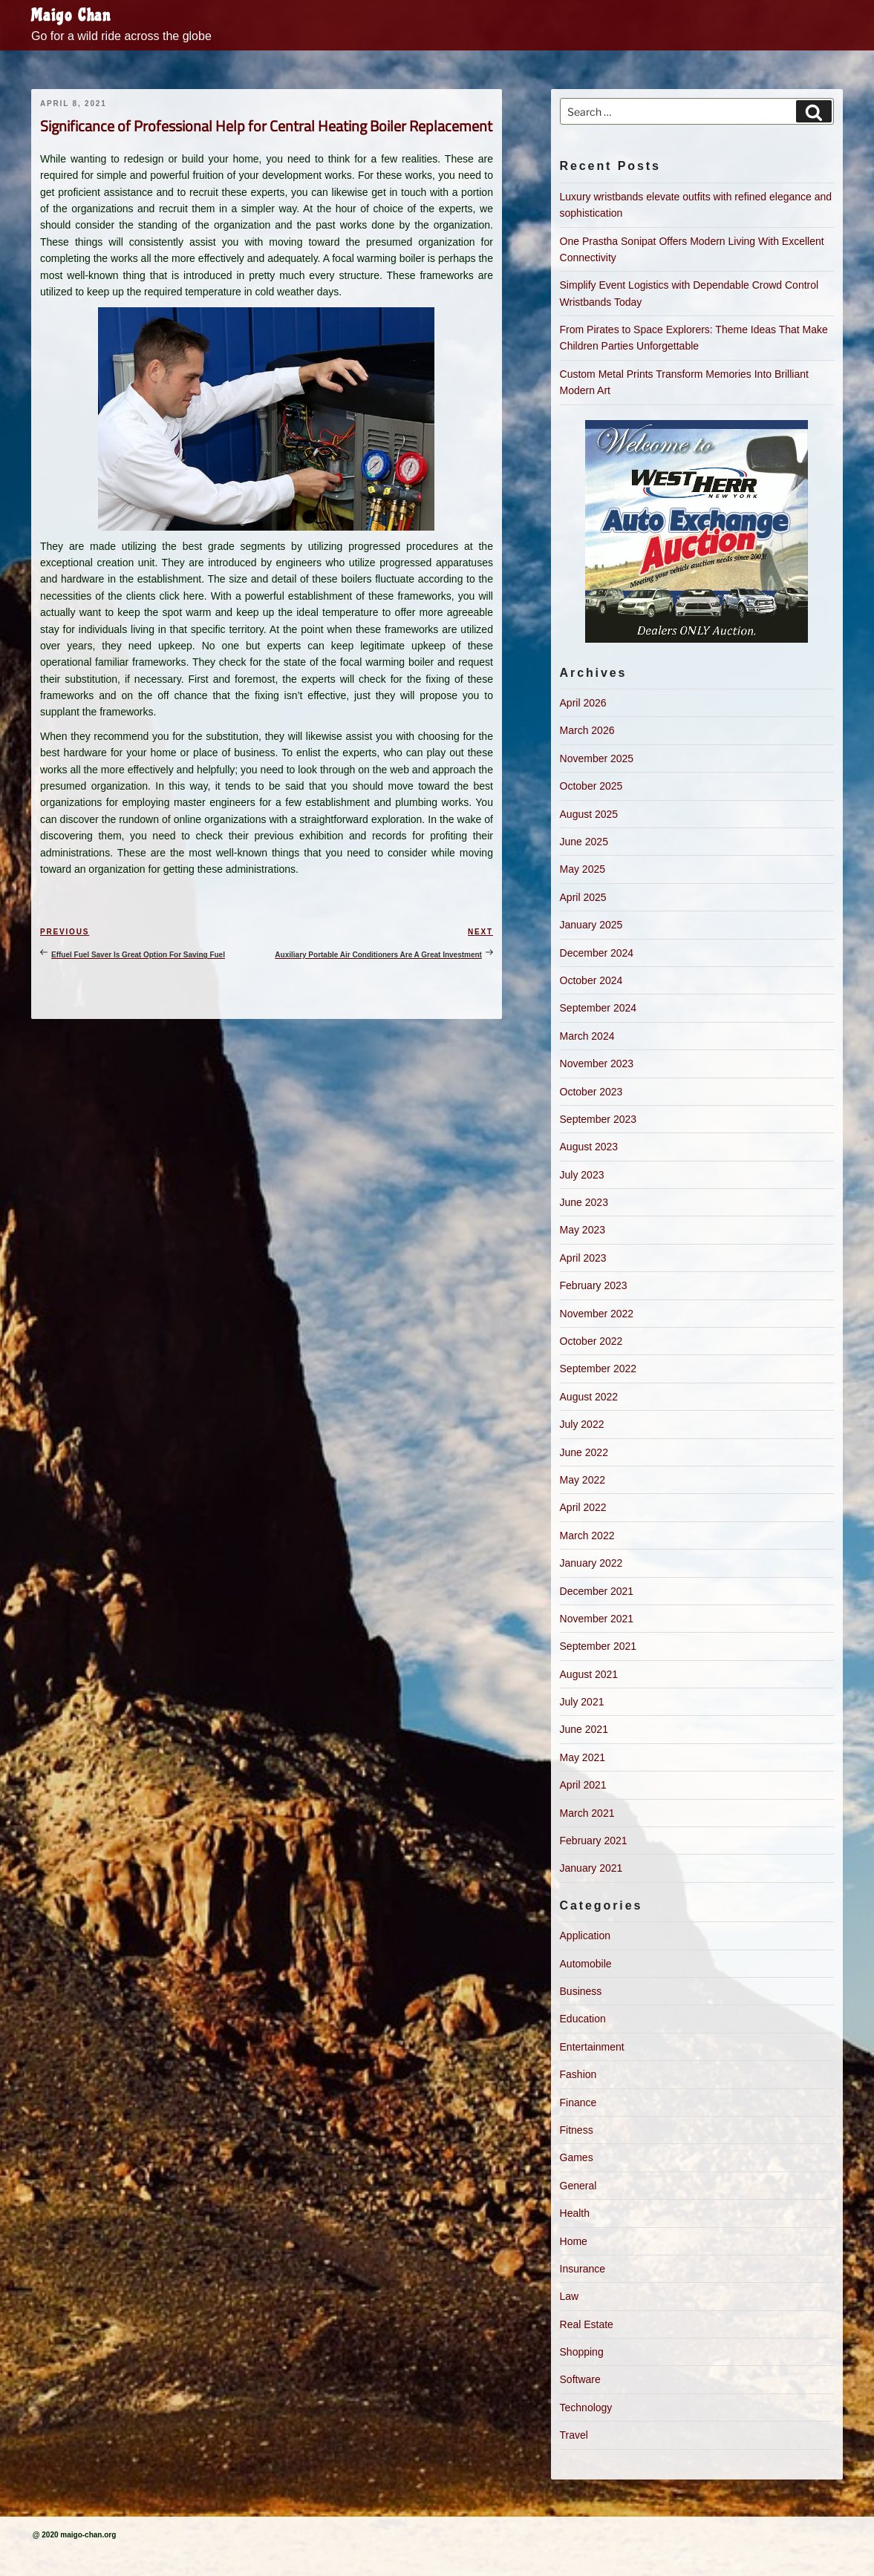 This screenshot has width=874, height=2576. What do you see at coordinates (592, 2047) in the screenshot?
I see `Entertainment` at bounding box center [592, 2047].